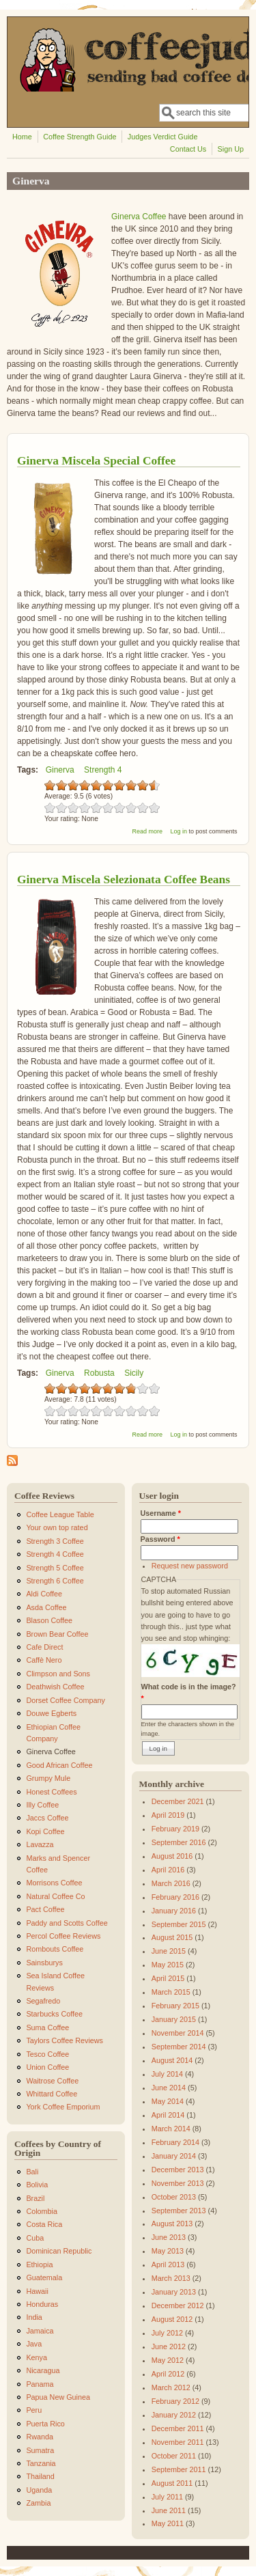 Image resolution: width=256 pixels, height=2576 pixels. Describe the element at coordinates (58, 1674) in the screenshot. I see `Climpson and Sons` at that location.